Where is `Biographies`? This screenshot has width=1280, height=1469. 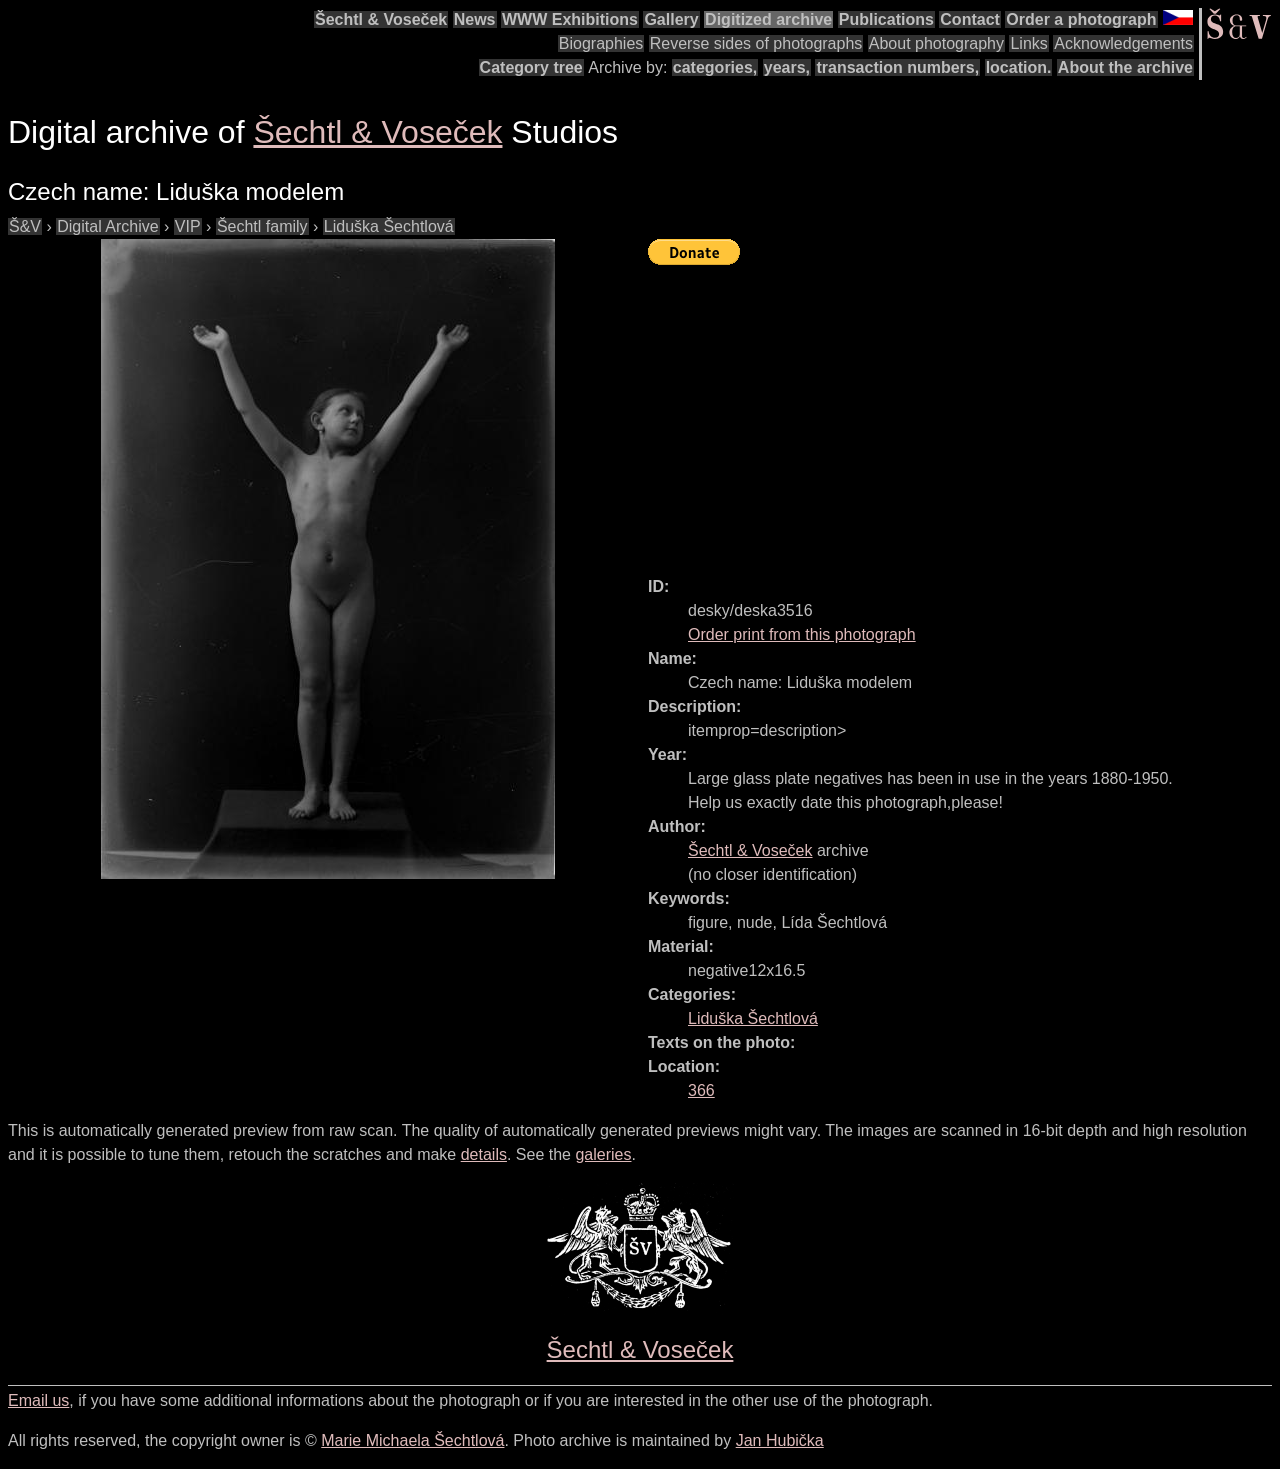
Biographies is located at coordinates (601, 43).